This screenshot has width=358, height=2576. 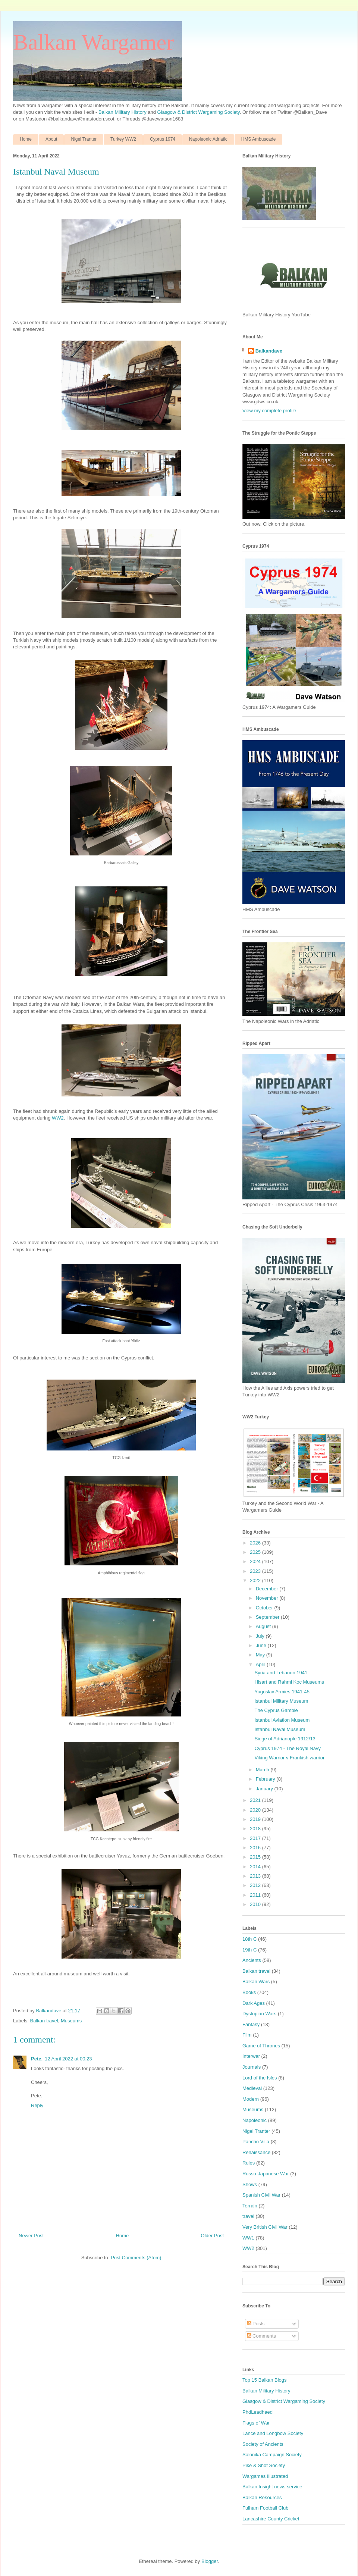 I want to click on Cyprus 1974 - The Royal Navy, so click(x=287, y=1748).